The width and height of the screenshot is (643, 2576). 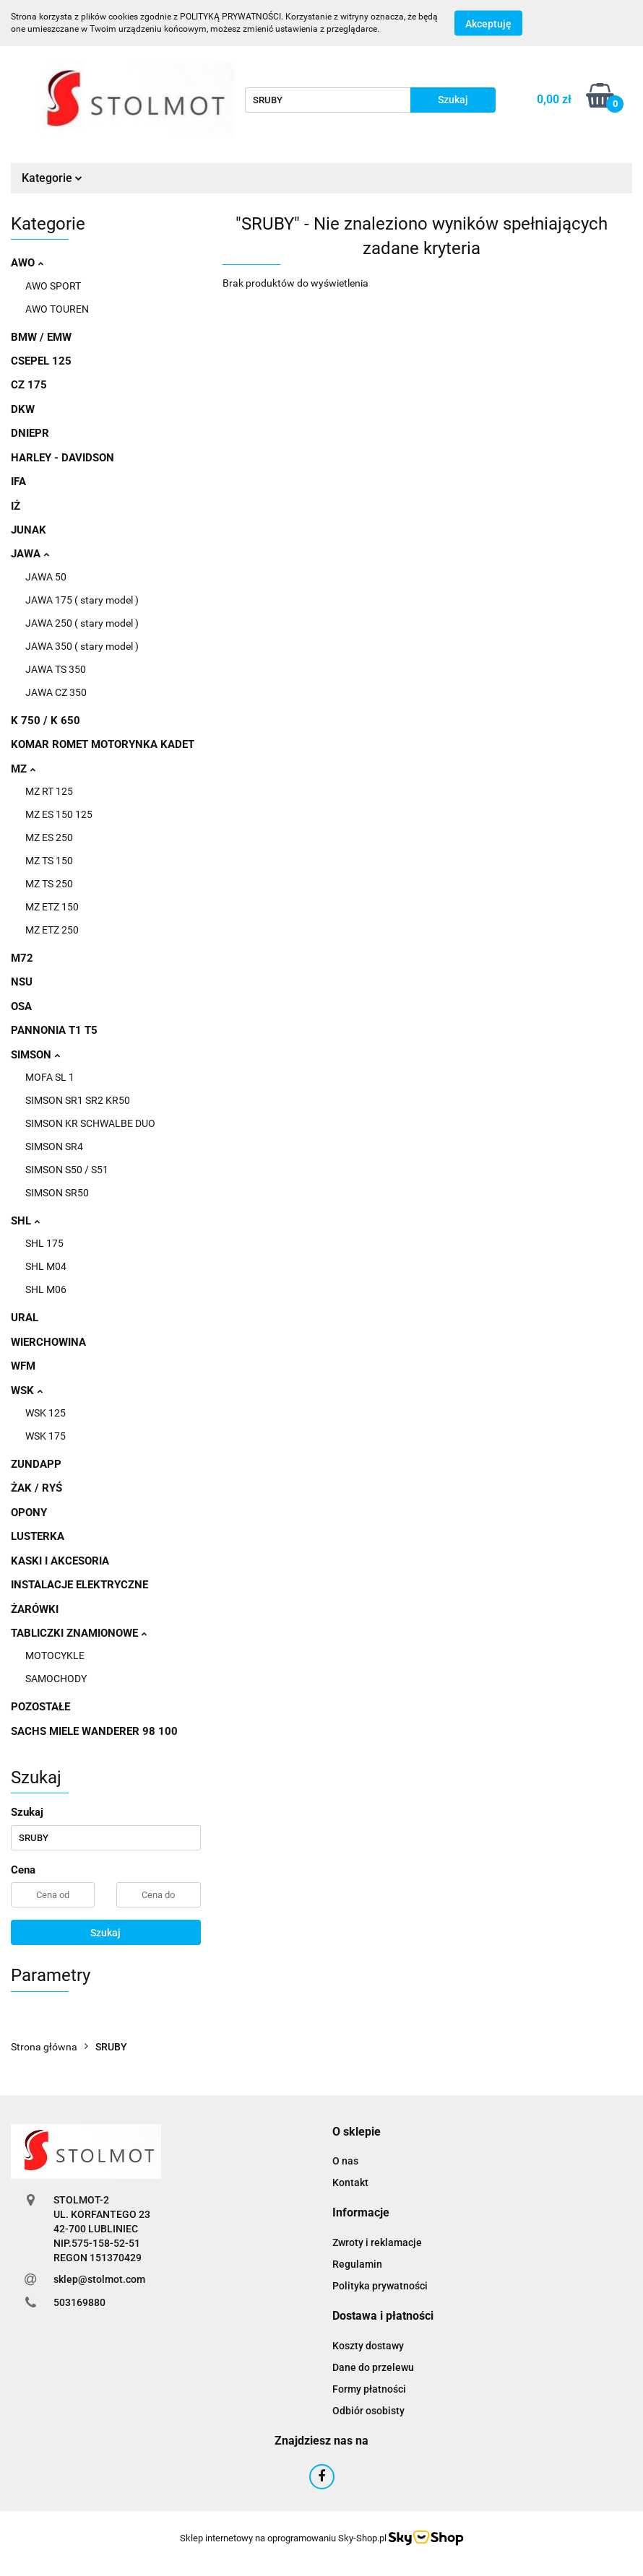 I want to click on MZ ETZ 250, so click(x=52, y=930).